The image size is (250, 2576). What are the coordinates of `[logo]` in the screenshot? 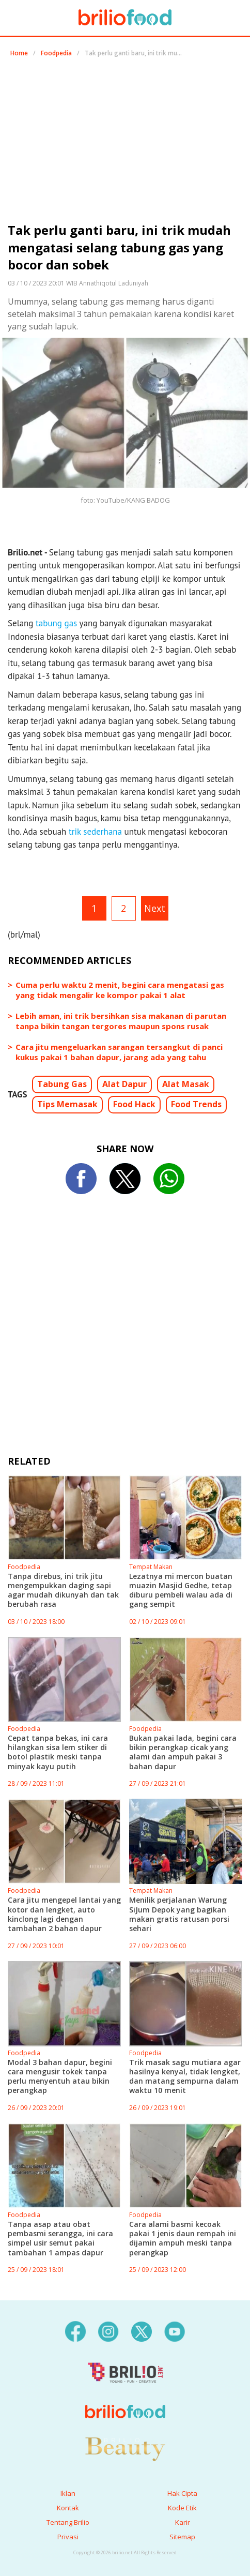 It's located at (125, 2391).